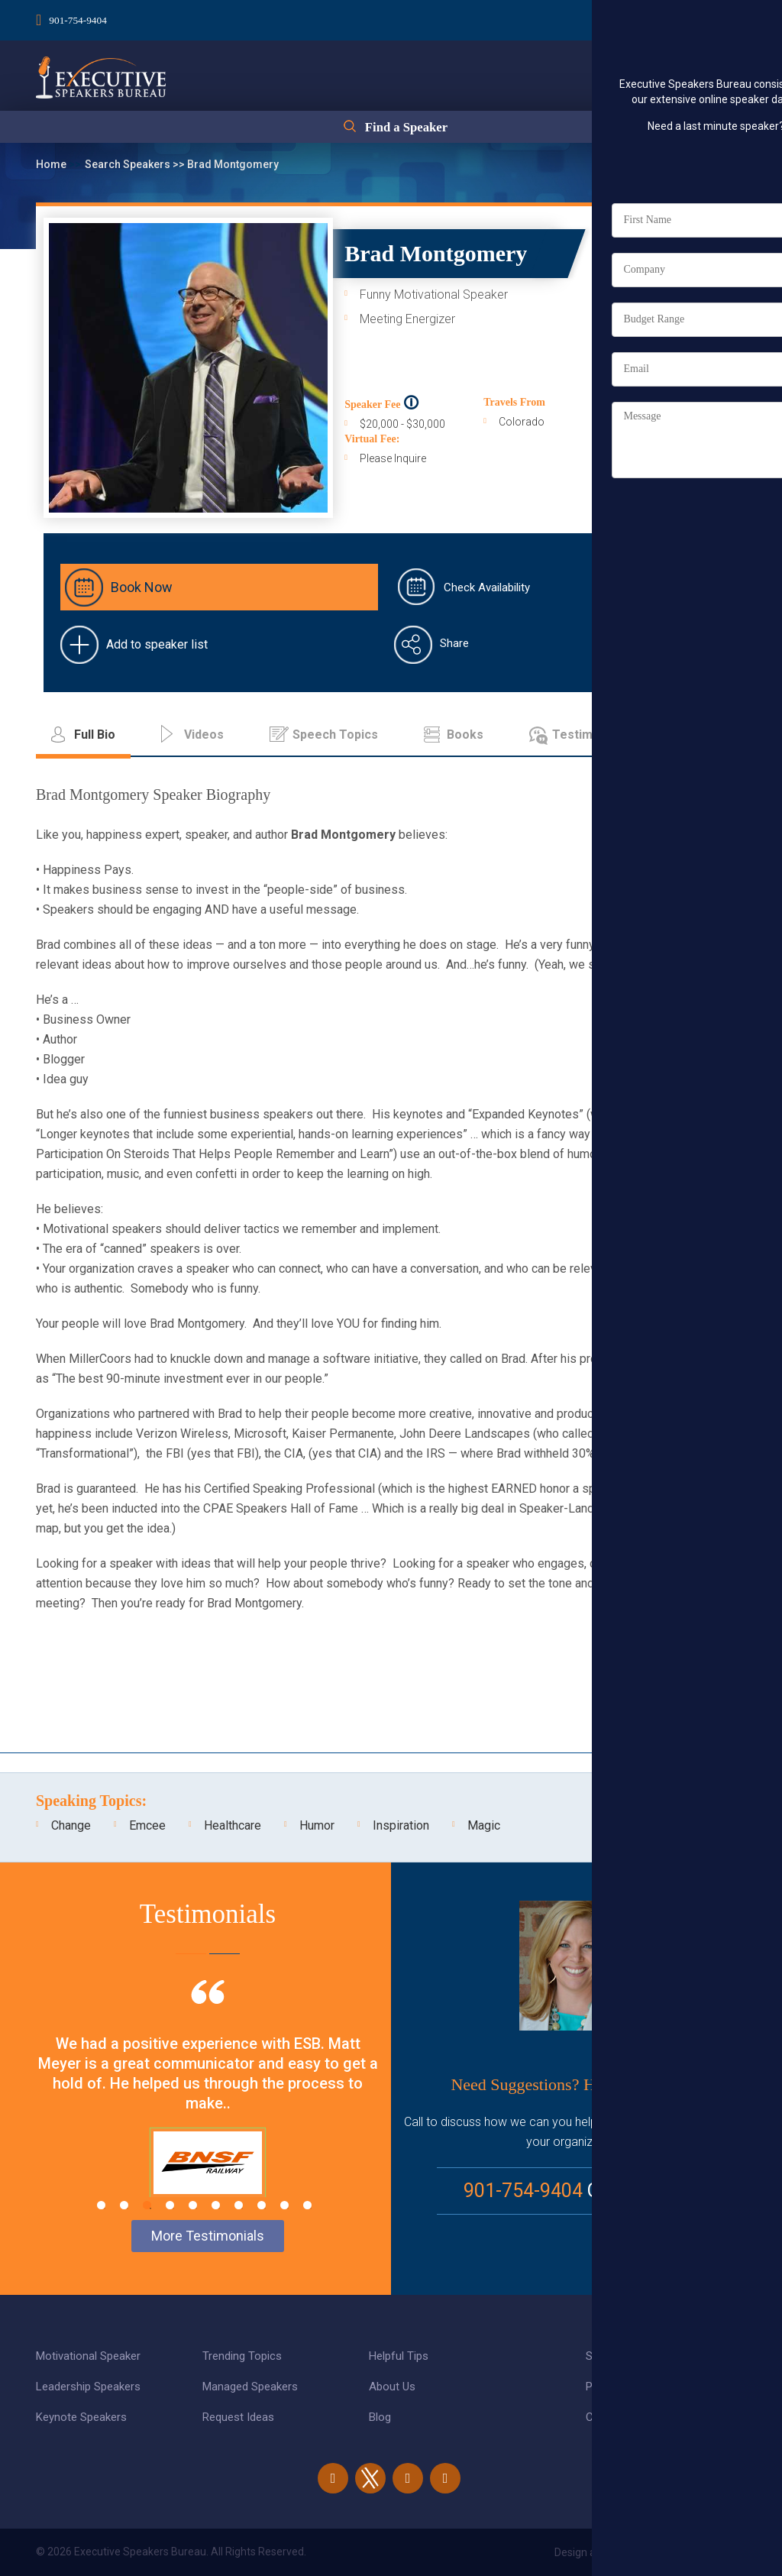 The height and width of the screenshot is (2576, 782). I want to click on 4 [tab], so click(170, 2205).